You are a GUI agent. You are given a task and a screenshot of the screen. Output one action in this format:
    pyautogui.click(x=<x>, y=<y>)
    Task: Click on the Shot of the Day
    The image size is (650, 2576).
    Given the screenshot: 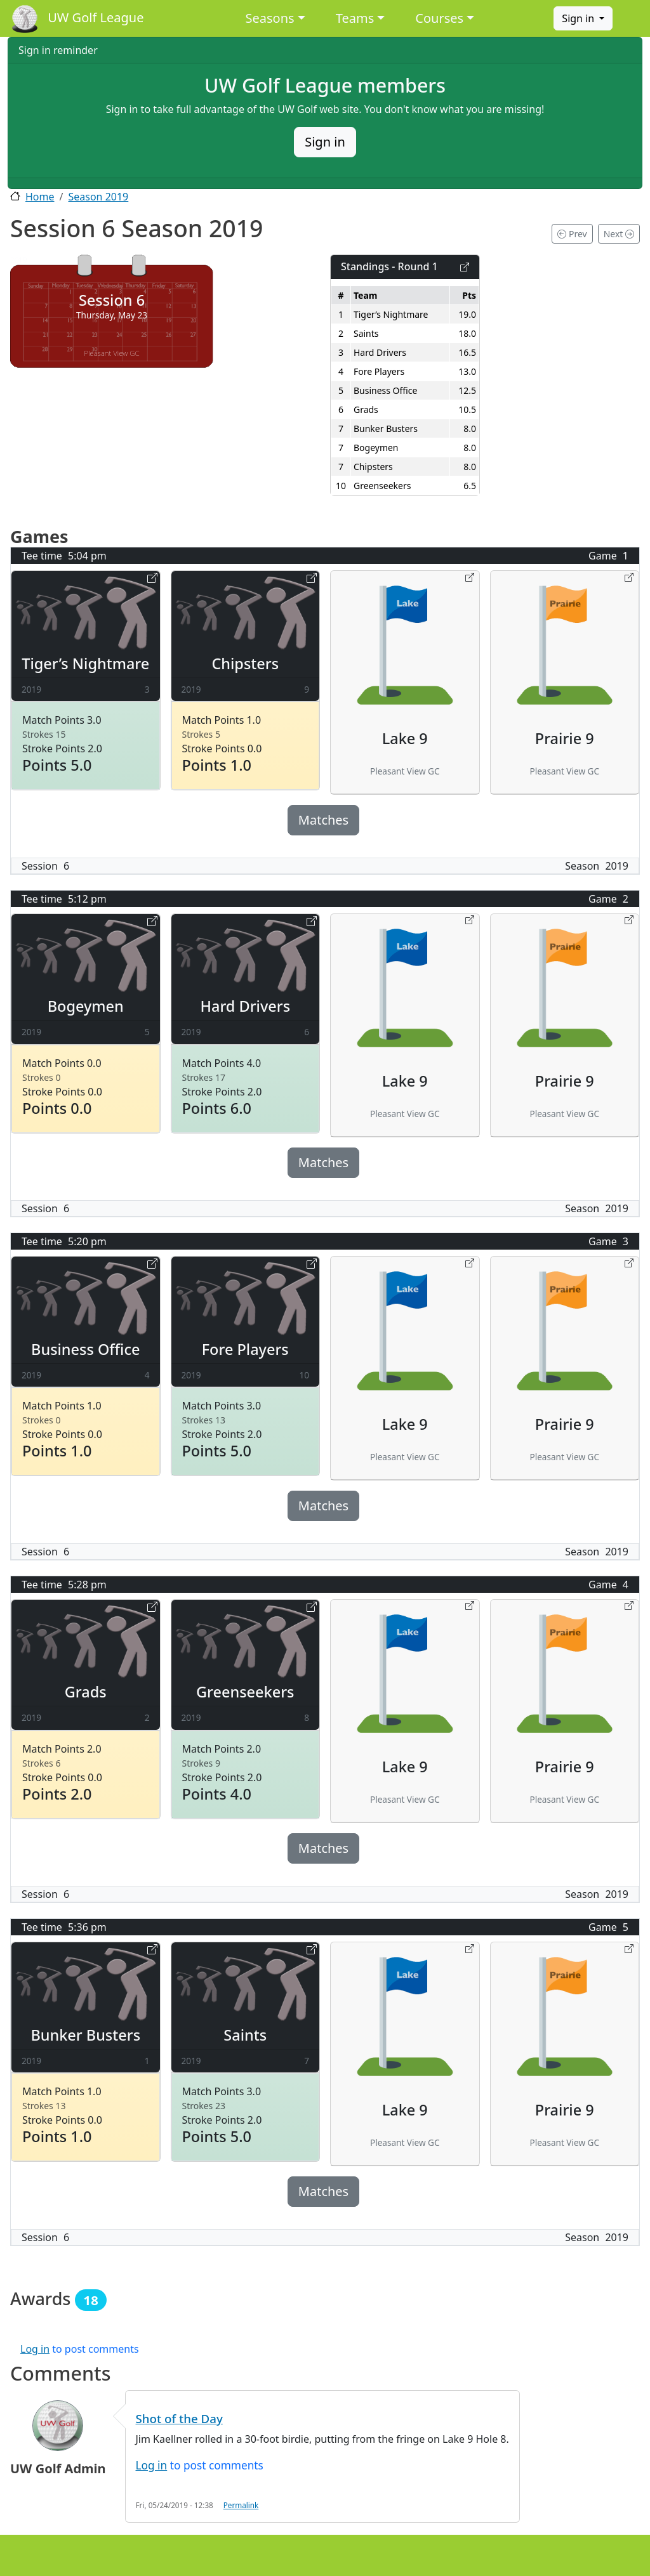 What is the action you would take?
    pyautogui.click(x=179, y=2418)
    